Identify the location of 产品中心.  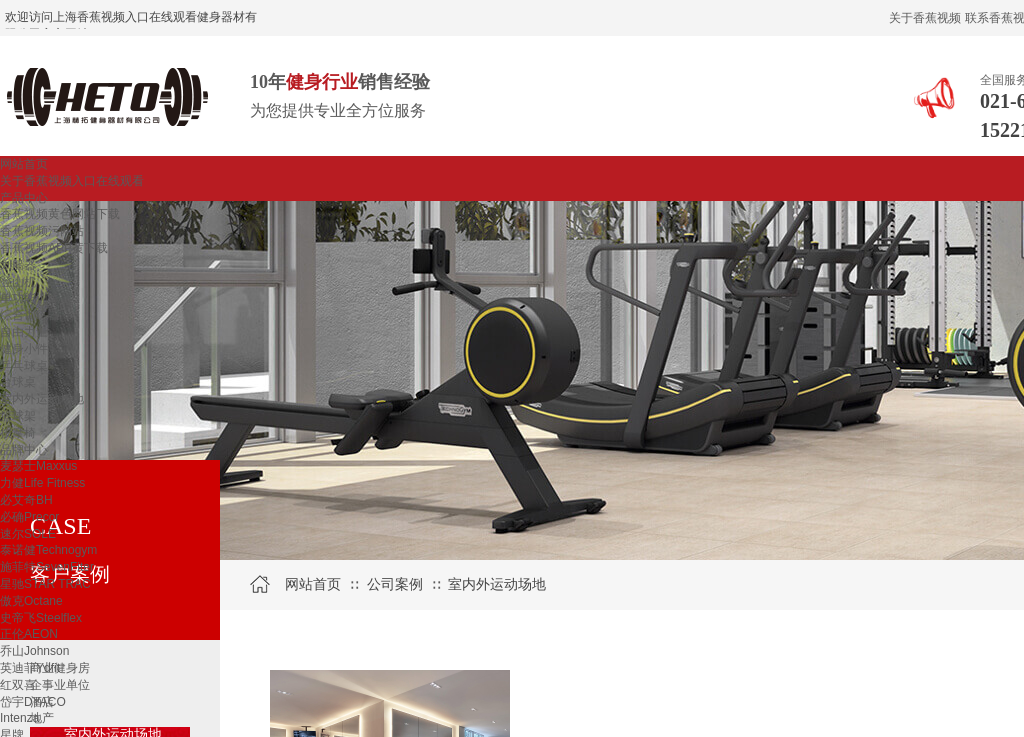
(24, 198).